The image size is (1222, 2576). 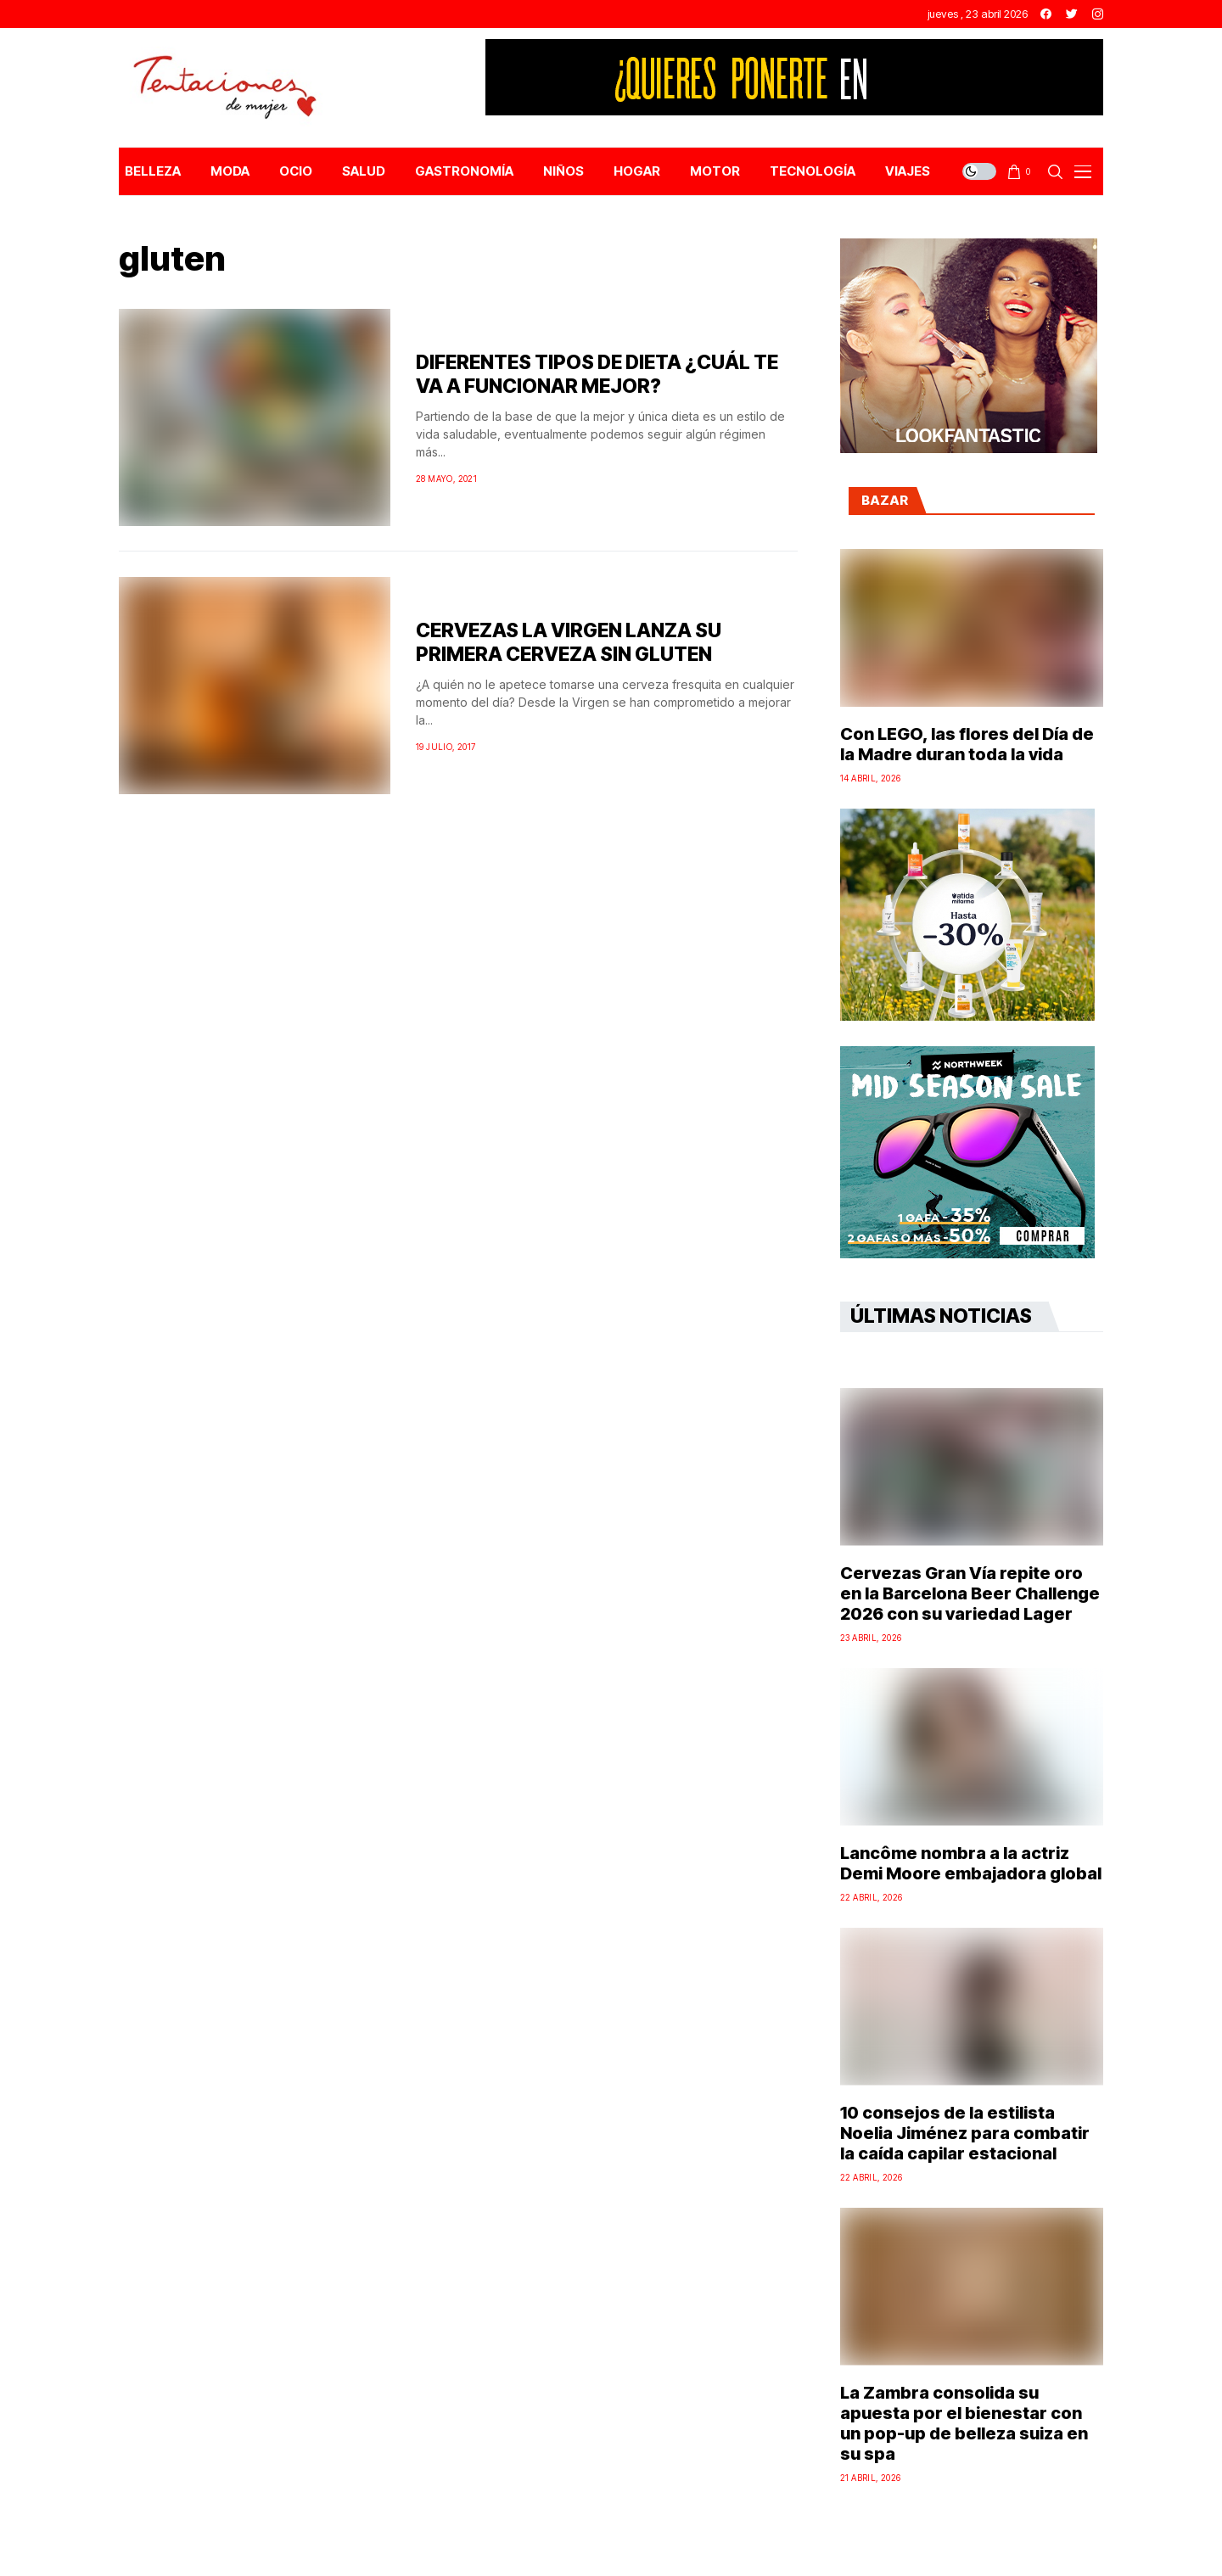 What do you see at coordinates (568, 642) in the screenshot?
I see `CERVEZAS LA VIRGEN LANZA SU PRIMERA CERVEZA SIN GLUTEN` at bounding box center [568, 642].